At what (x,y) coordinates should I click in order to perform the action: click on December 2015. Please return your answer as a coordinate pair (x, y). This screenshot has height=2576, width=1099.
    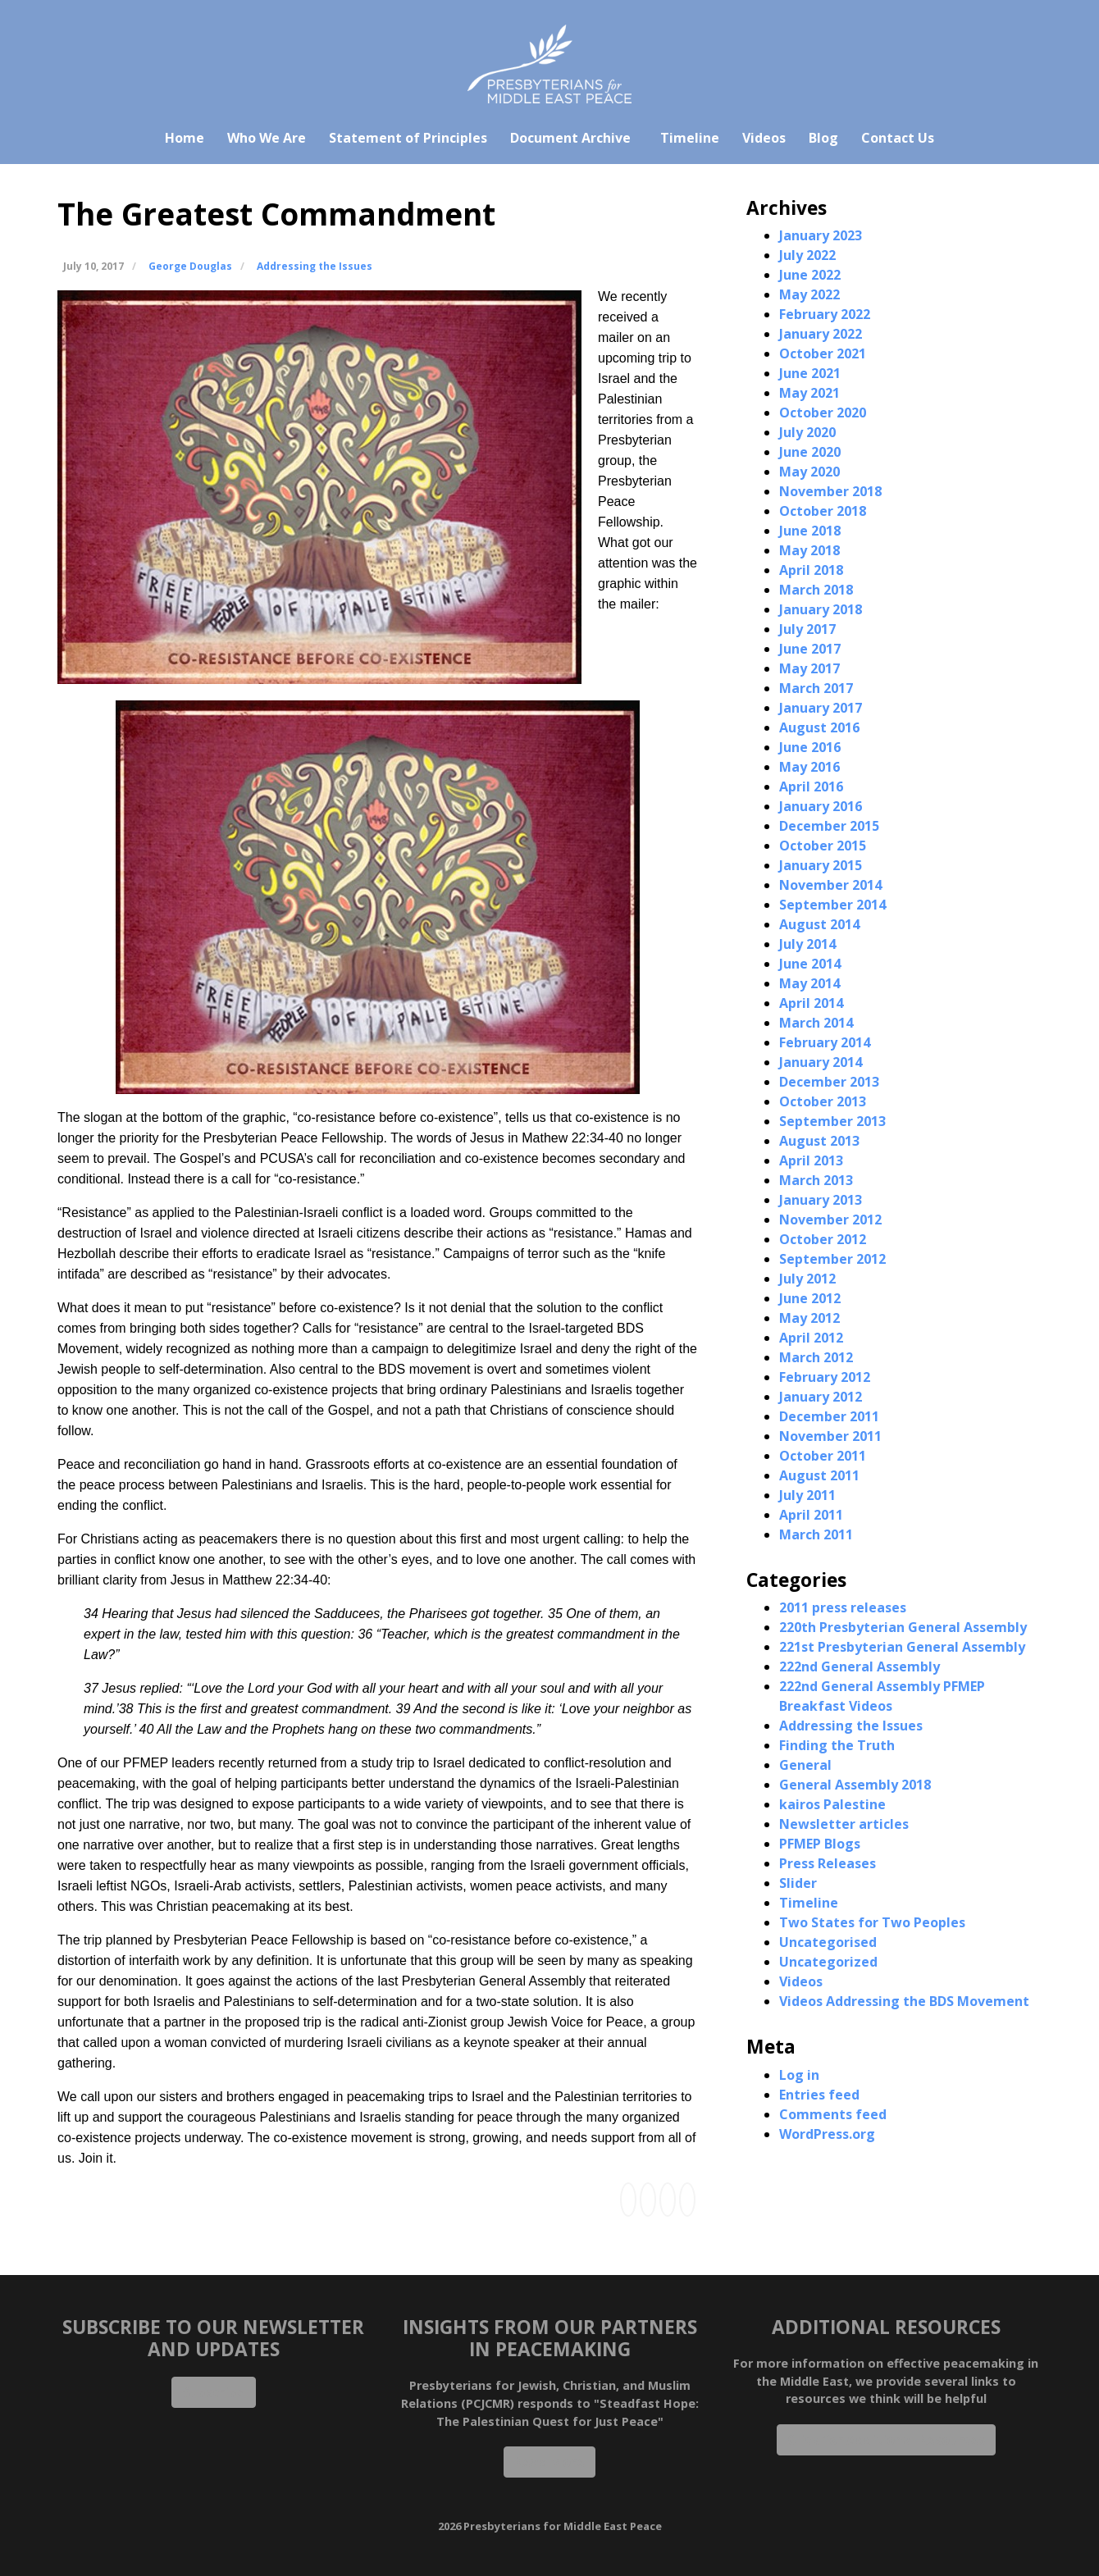
    Looking at the image, I should click on (829, 826).